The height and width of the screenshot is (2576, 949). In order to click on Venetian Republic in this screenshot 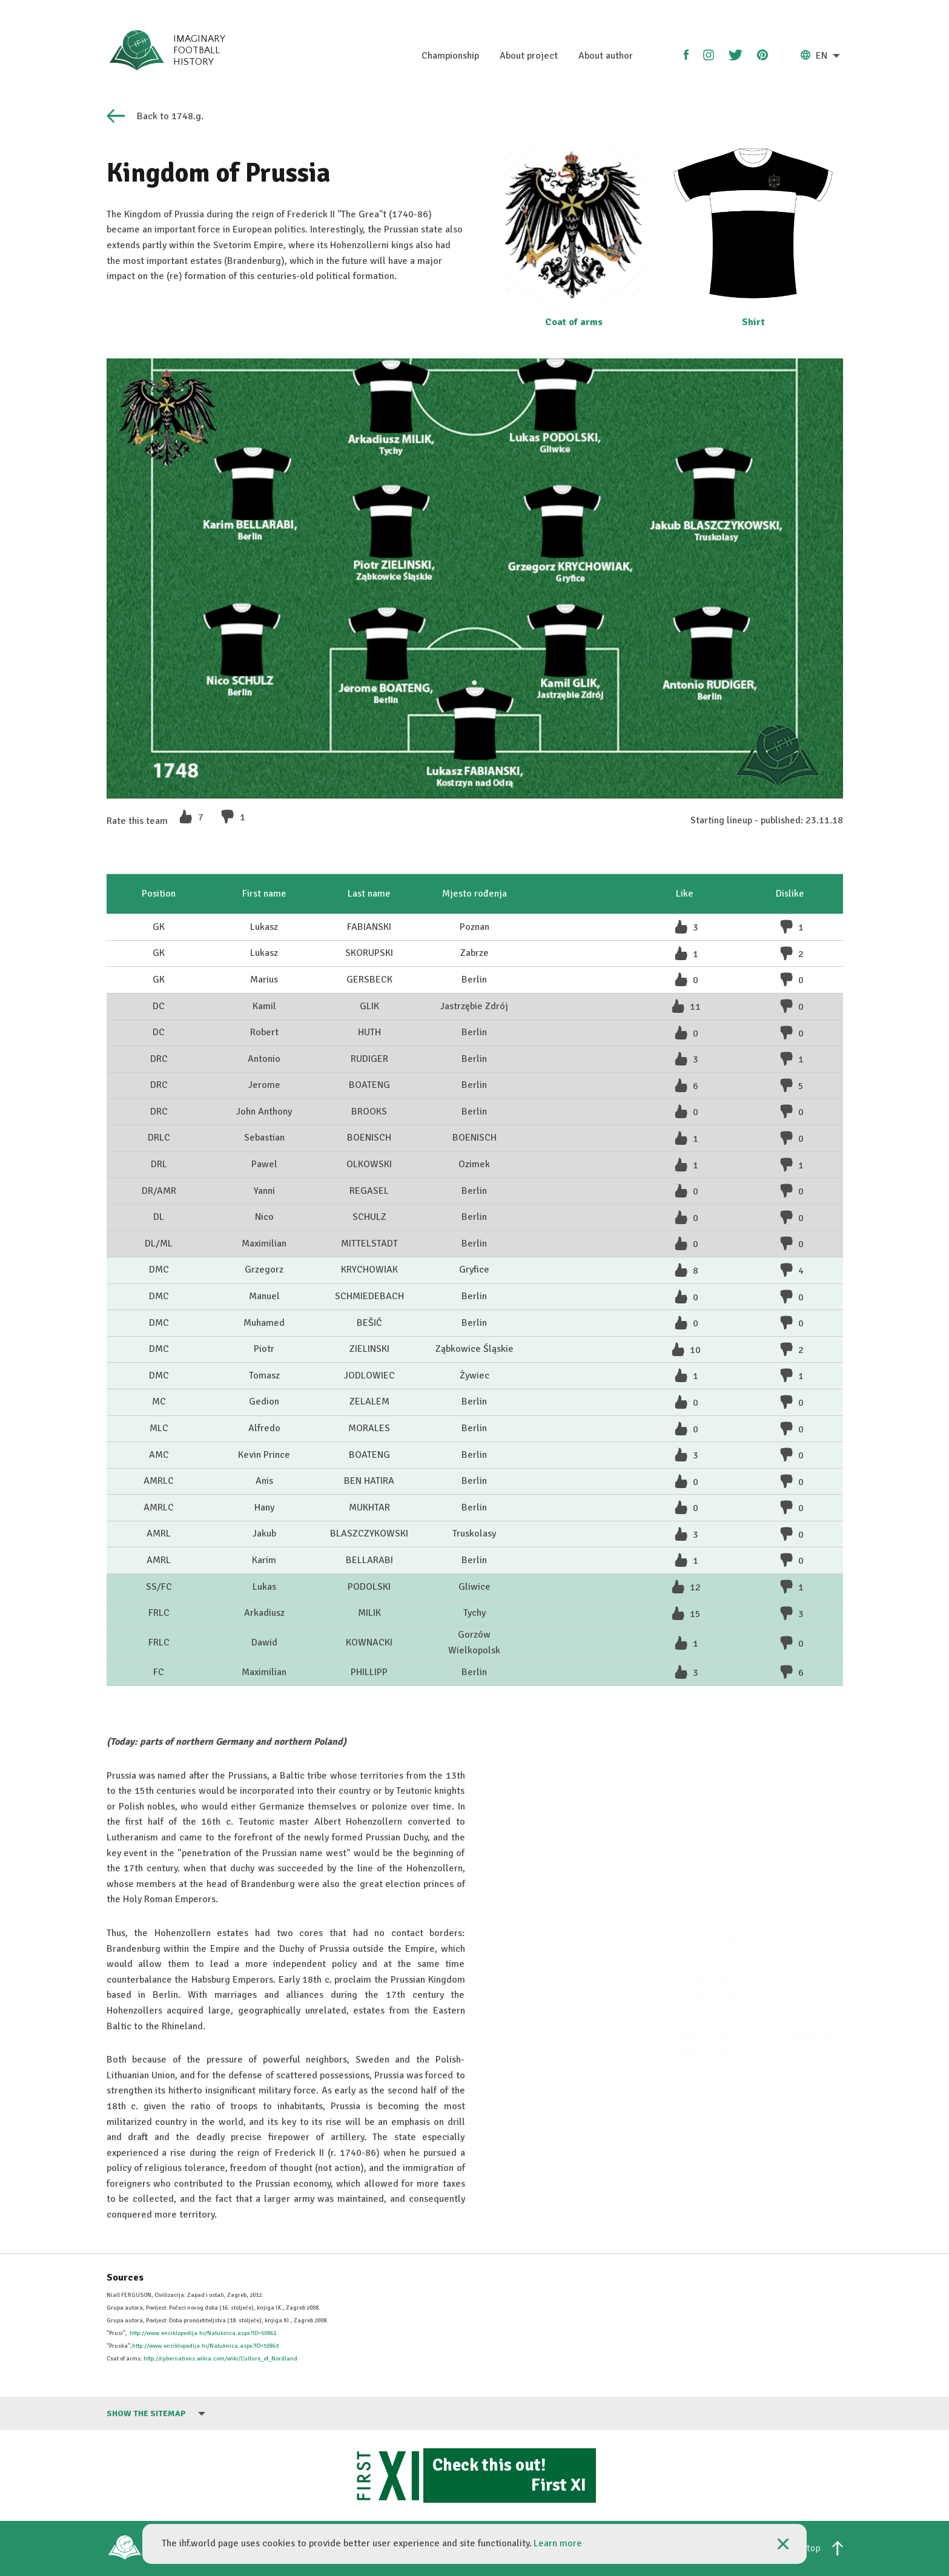, I will do `click(705, 1952)`.